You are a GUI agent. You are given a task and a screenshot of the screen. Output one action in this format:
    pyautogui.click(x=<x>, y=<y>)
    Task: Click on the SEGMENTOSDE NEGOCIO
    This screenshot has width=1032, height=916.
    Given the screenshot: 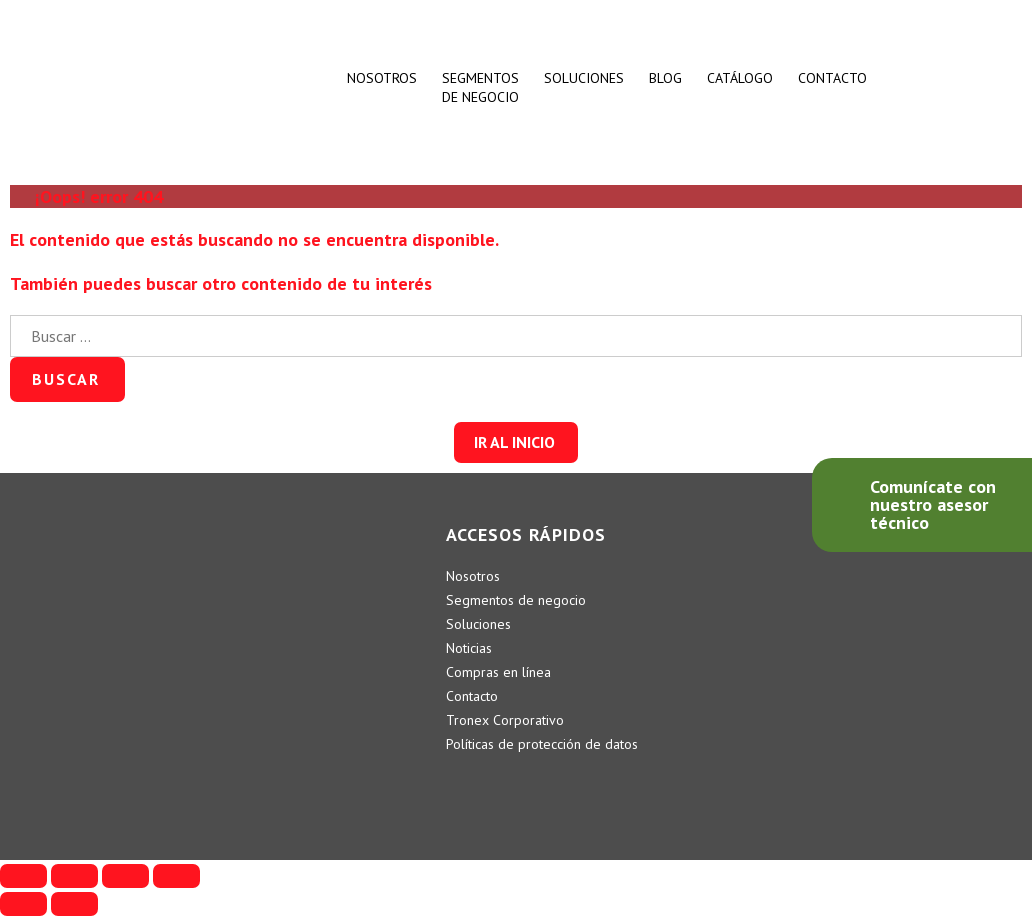 What is the action you would take?
    pyautogui.click(x=480, y=87)
    